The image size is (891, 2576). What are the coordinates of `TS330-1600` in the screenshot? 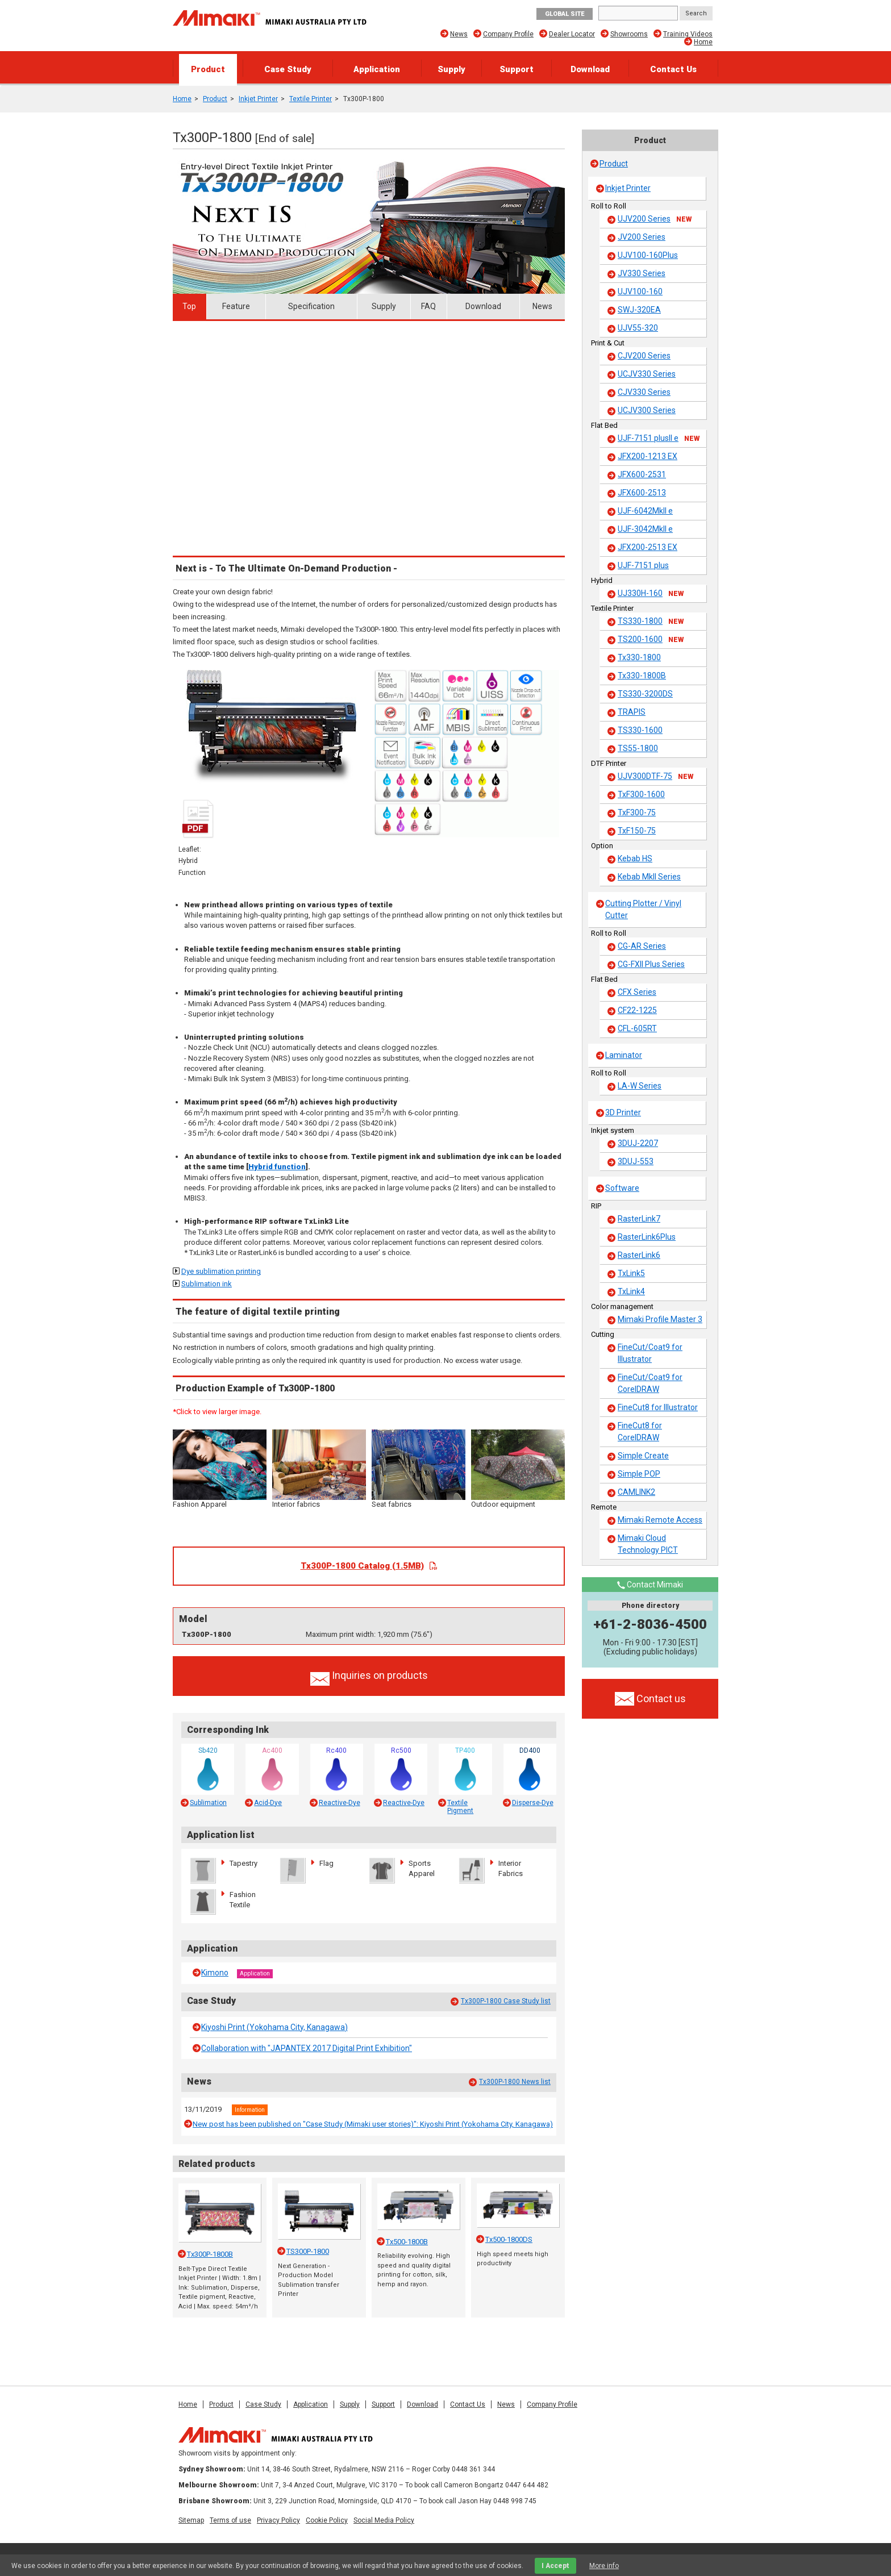 It's located at (640, 730).